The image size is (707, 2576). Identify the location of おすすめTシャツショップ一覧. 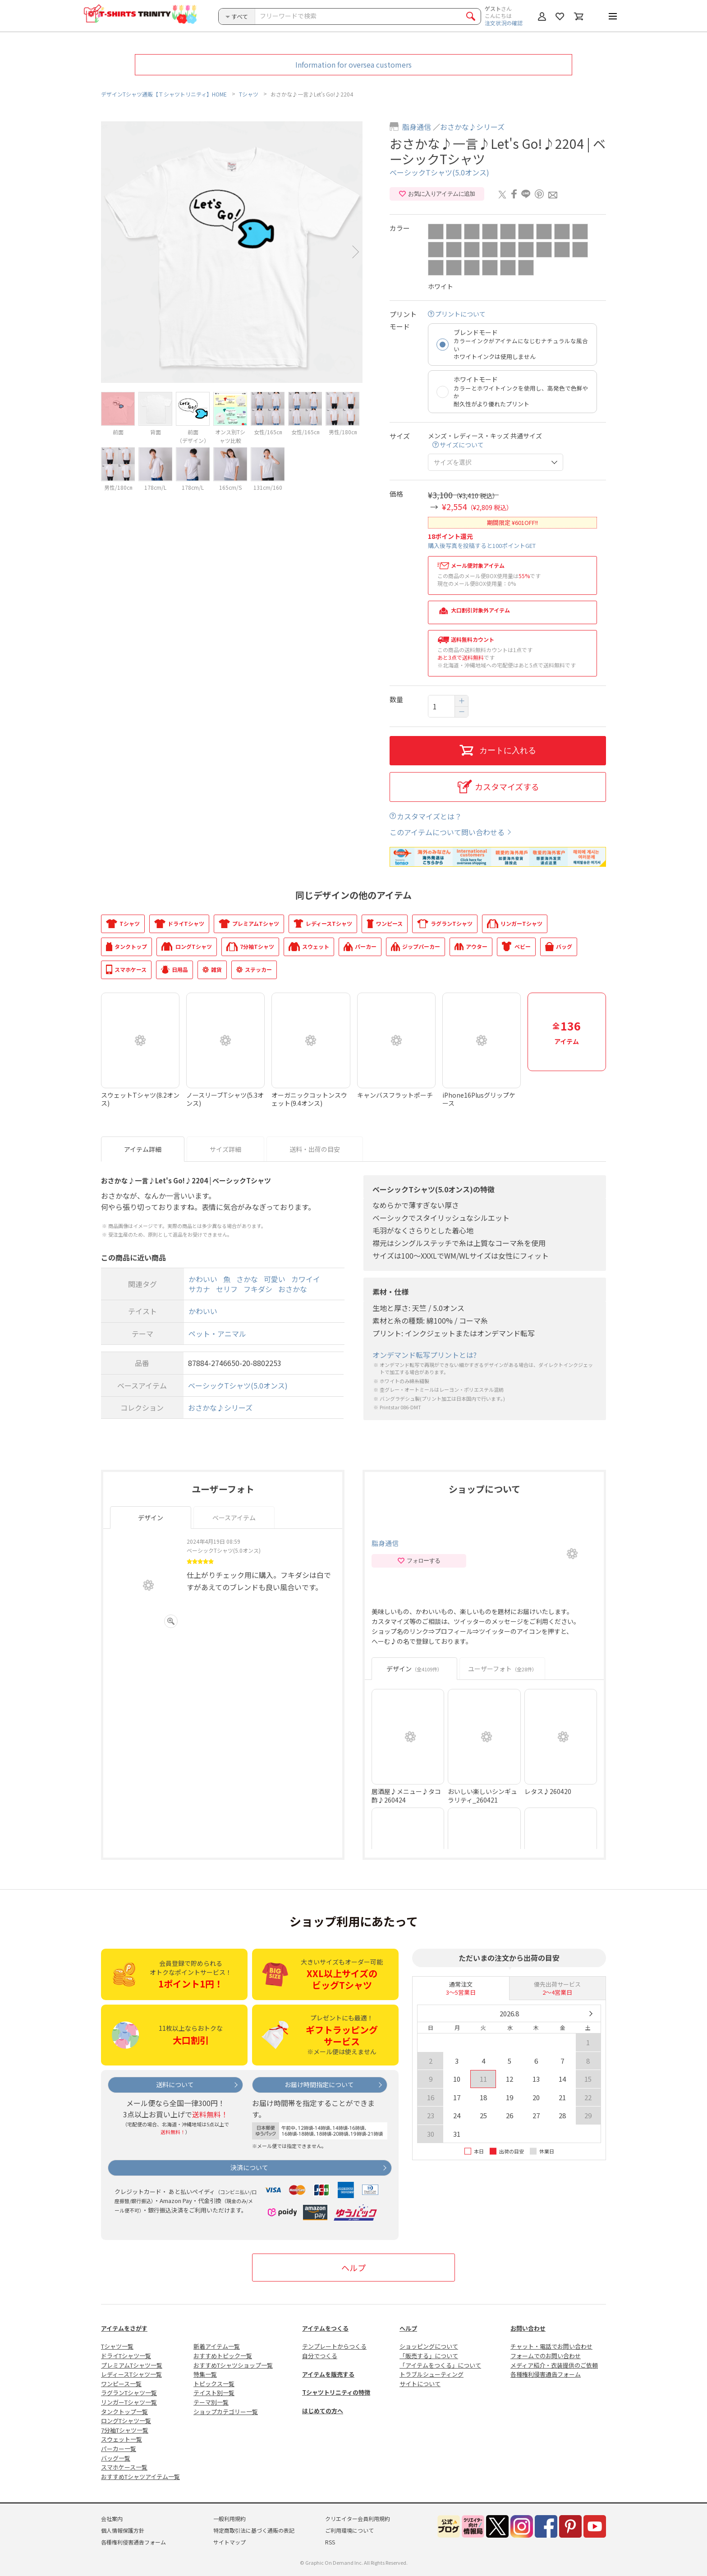
(233, 2365).